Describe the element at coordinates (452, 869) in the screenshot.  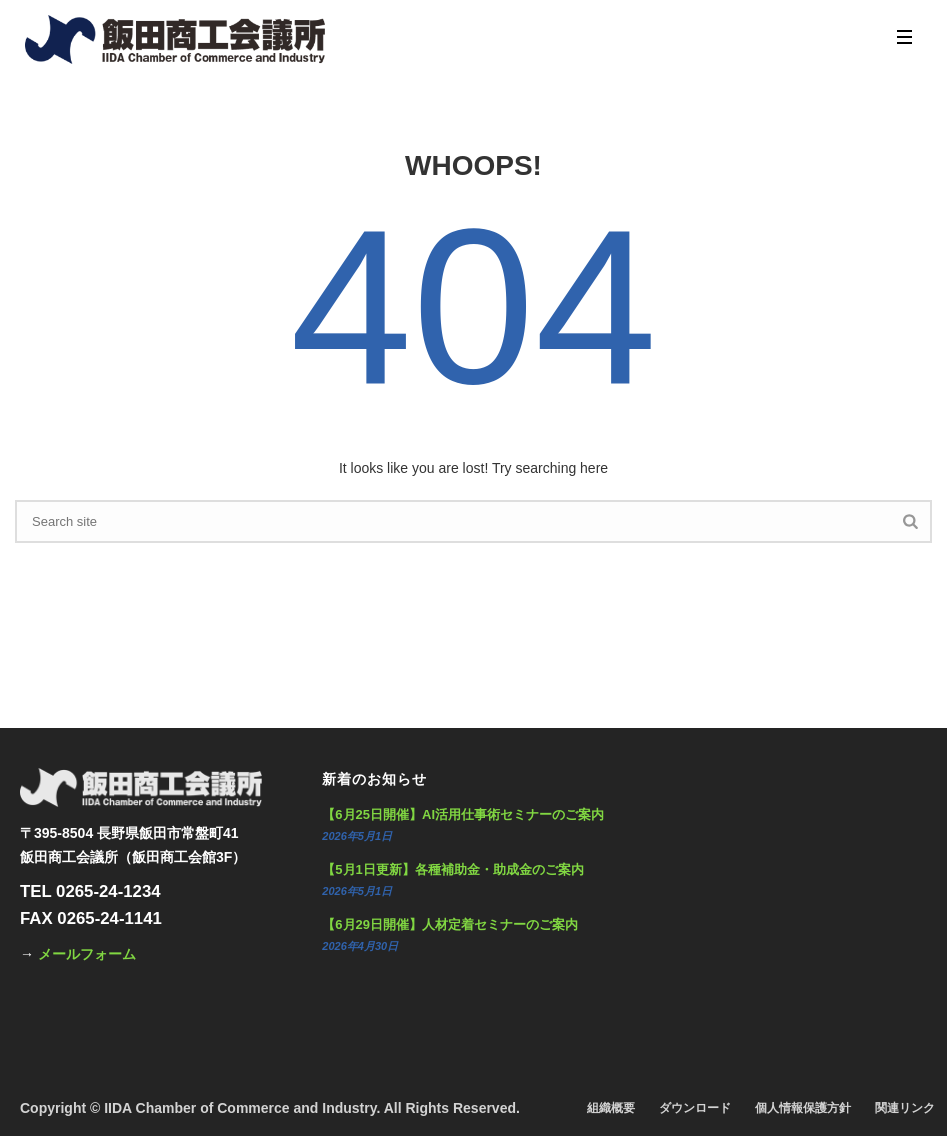
I see `【5月1日更新】各種補助金・助成金のご案内` at that location.